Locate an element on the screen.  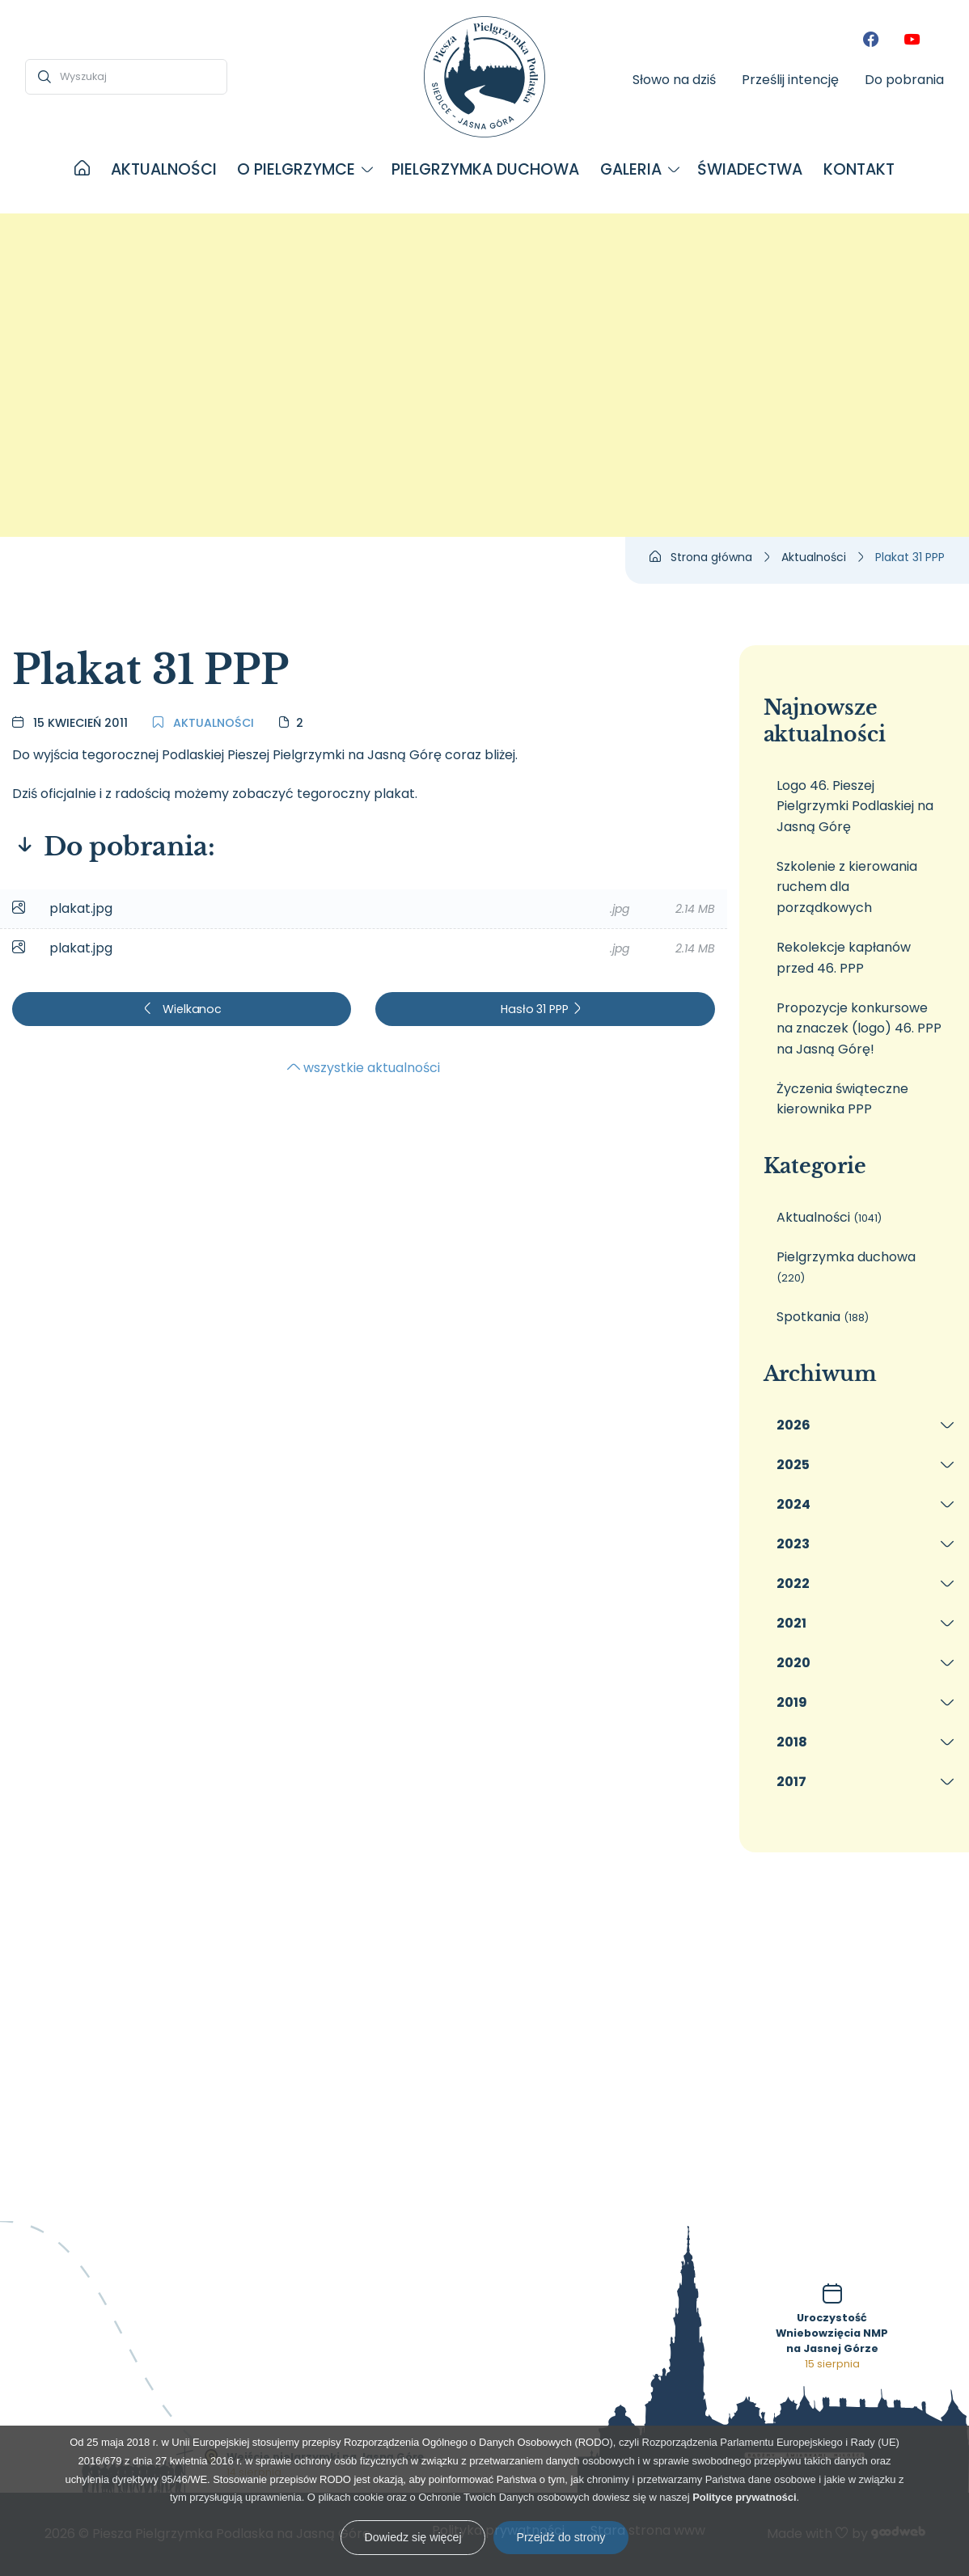
[menuitem] is located at coordinates (82, 170).